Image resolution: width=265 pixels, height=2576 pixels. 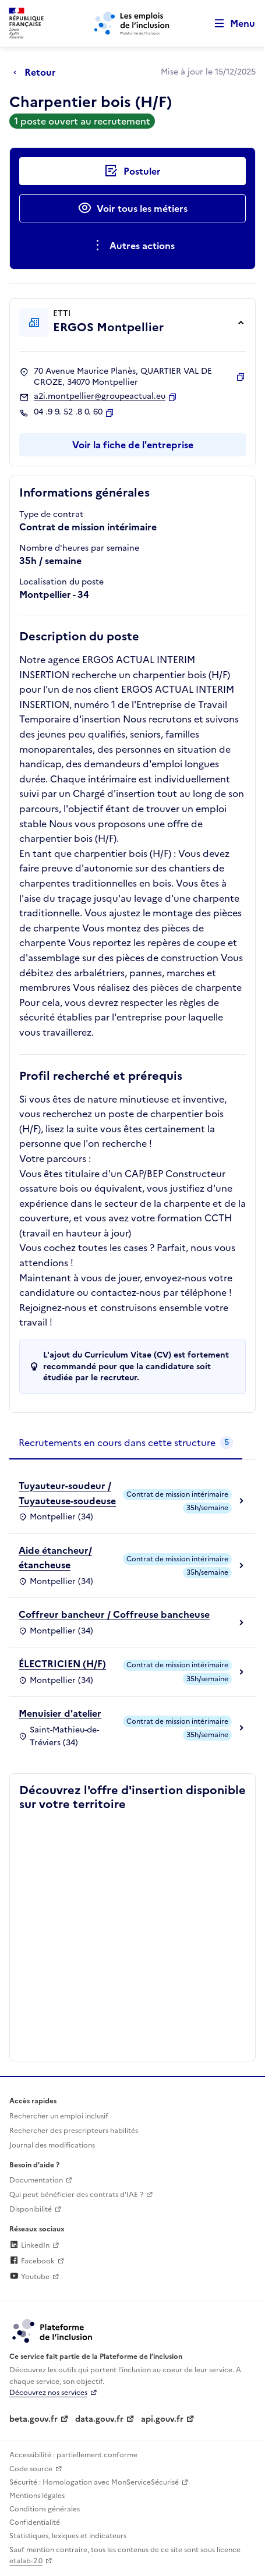 What do you see at coordinates (33, 2419) in the screenshot?
I see `beta.gouv.fr [Incubateur de services publics numériques — beta.gouv.fr (lien externe)]` at bounding box center [33, 2419].